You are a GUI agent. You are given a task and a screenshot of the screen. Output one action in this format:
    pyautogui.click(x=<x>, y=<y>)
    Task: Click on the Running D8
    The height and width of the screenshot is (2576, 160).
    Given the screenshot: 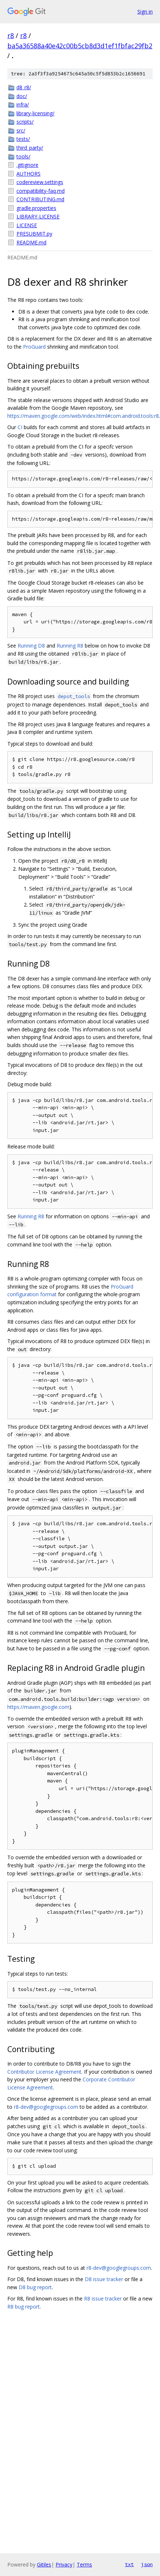 What is the action you would take?
    pyautogui.click(x=31, y=645)
    